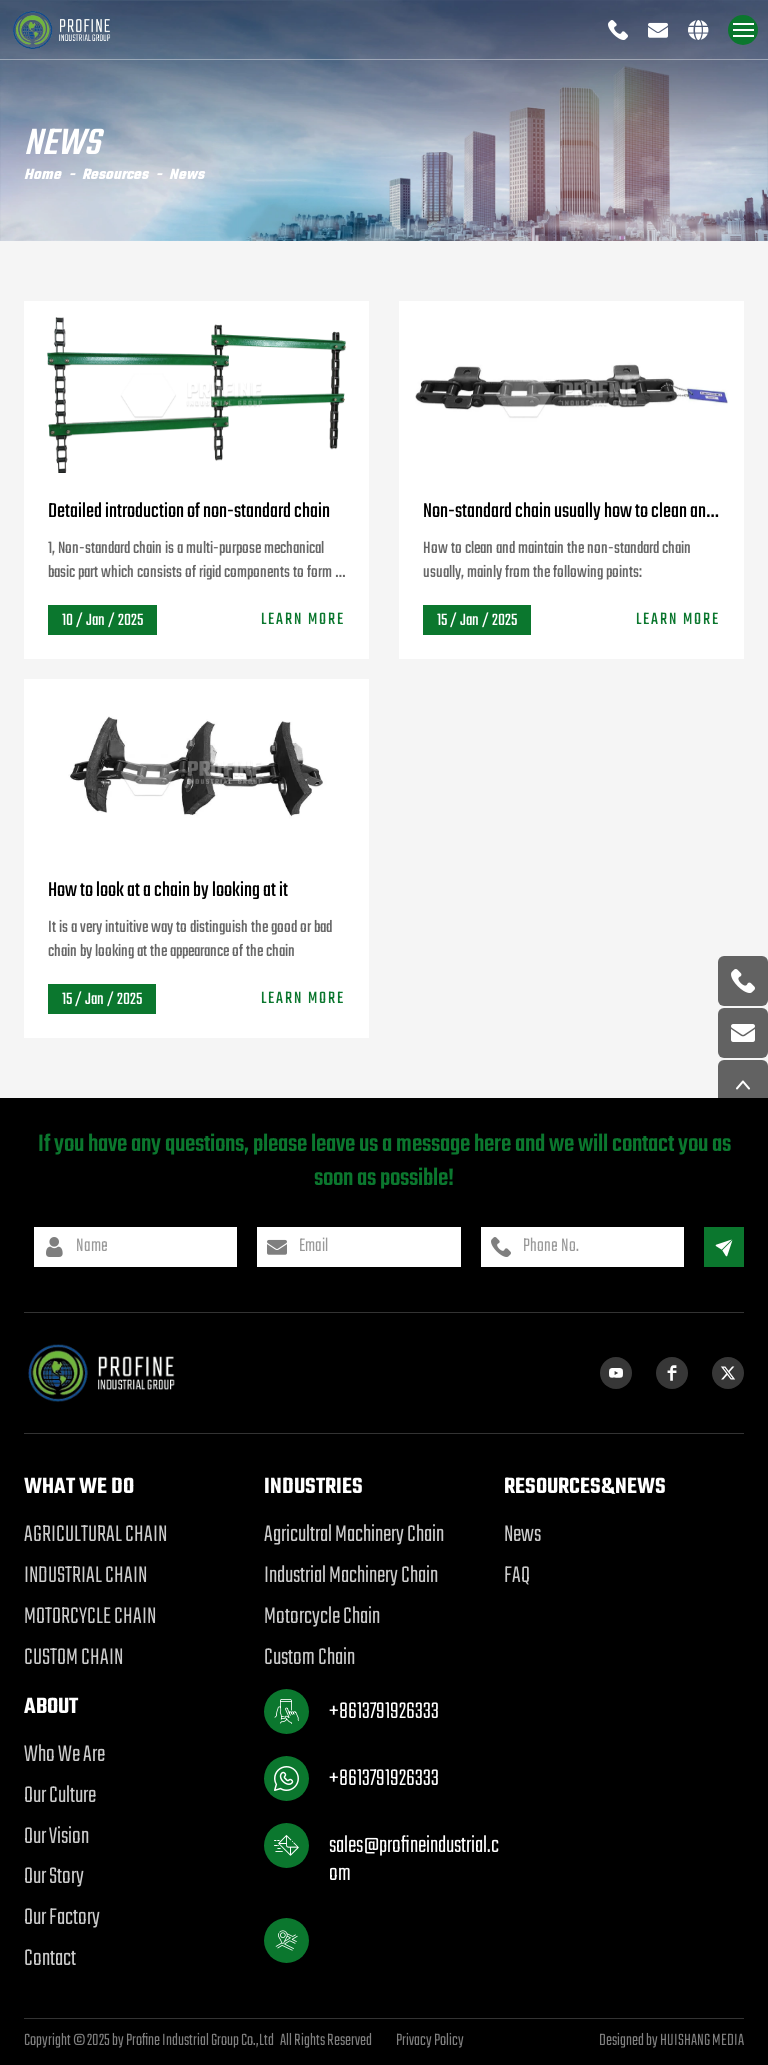 The image size is (768, 2065). What do you see at coordinates (585, 1487) in the screenshot?
I see `RESOURCES&NEWS` at bounding box center [585, 1487].